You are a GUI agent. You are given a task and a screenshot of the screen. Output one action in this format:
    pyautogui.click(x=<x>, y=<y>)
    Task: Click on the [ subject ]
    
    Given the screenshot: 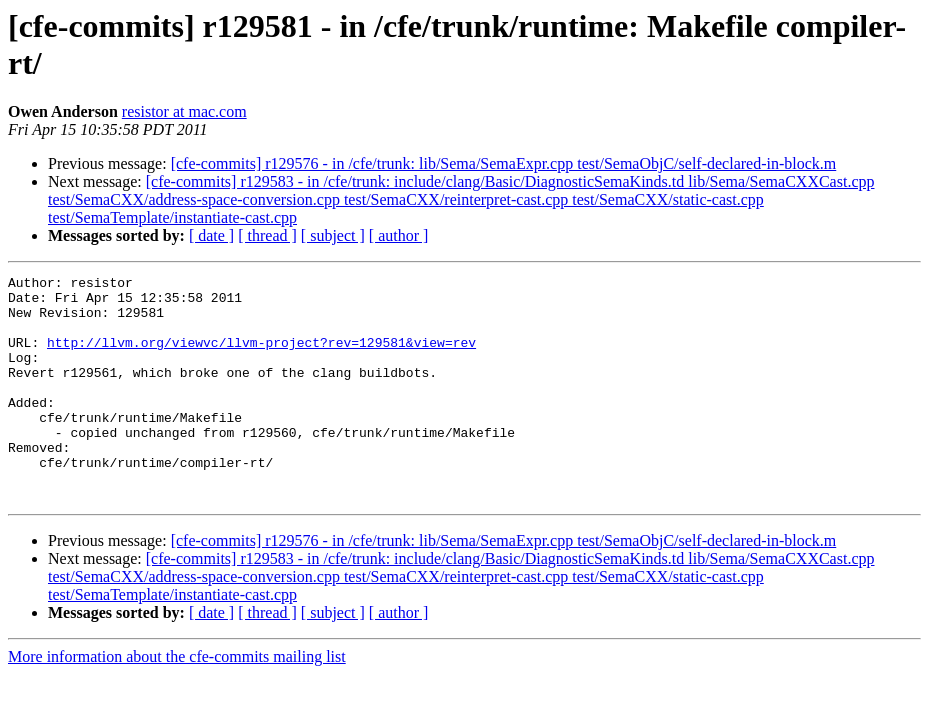 What is the action you would take?
    pyautogui.click(x=333, y=235)
    